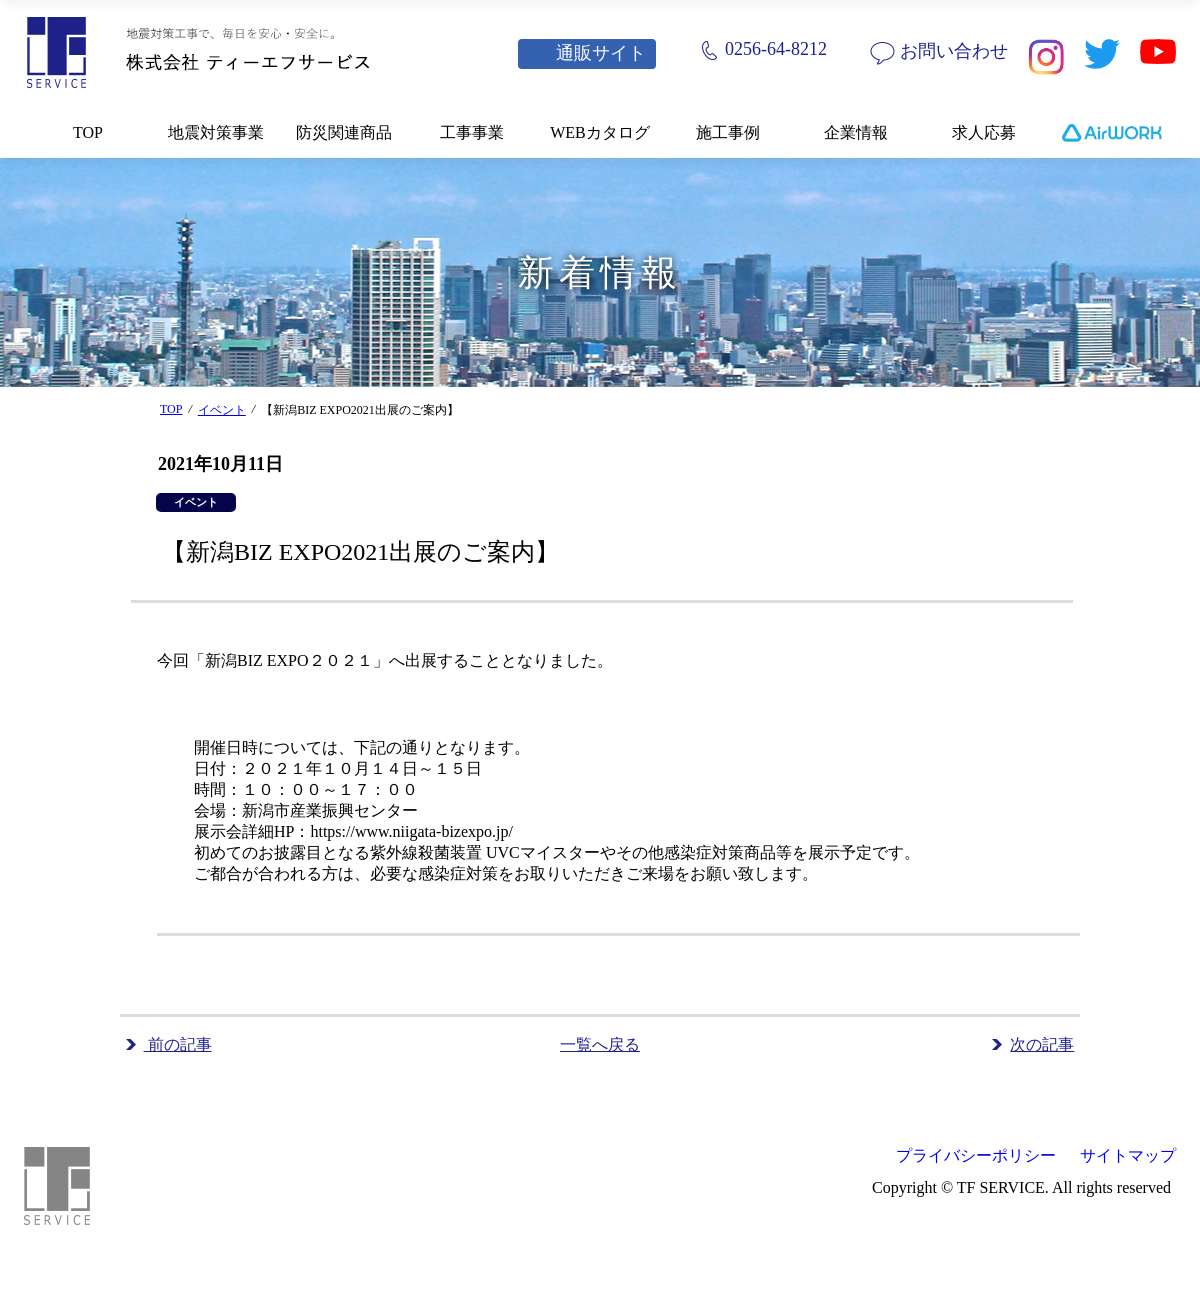  What do you see at coordinates (222, 410) in the screenshot?
I see `イベント` at bounding box center [222, 410].